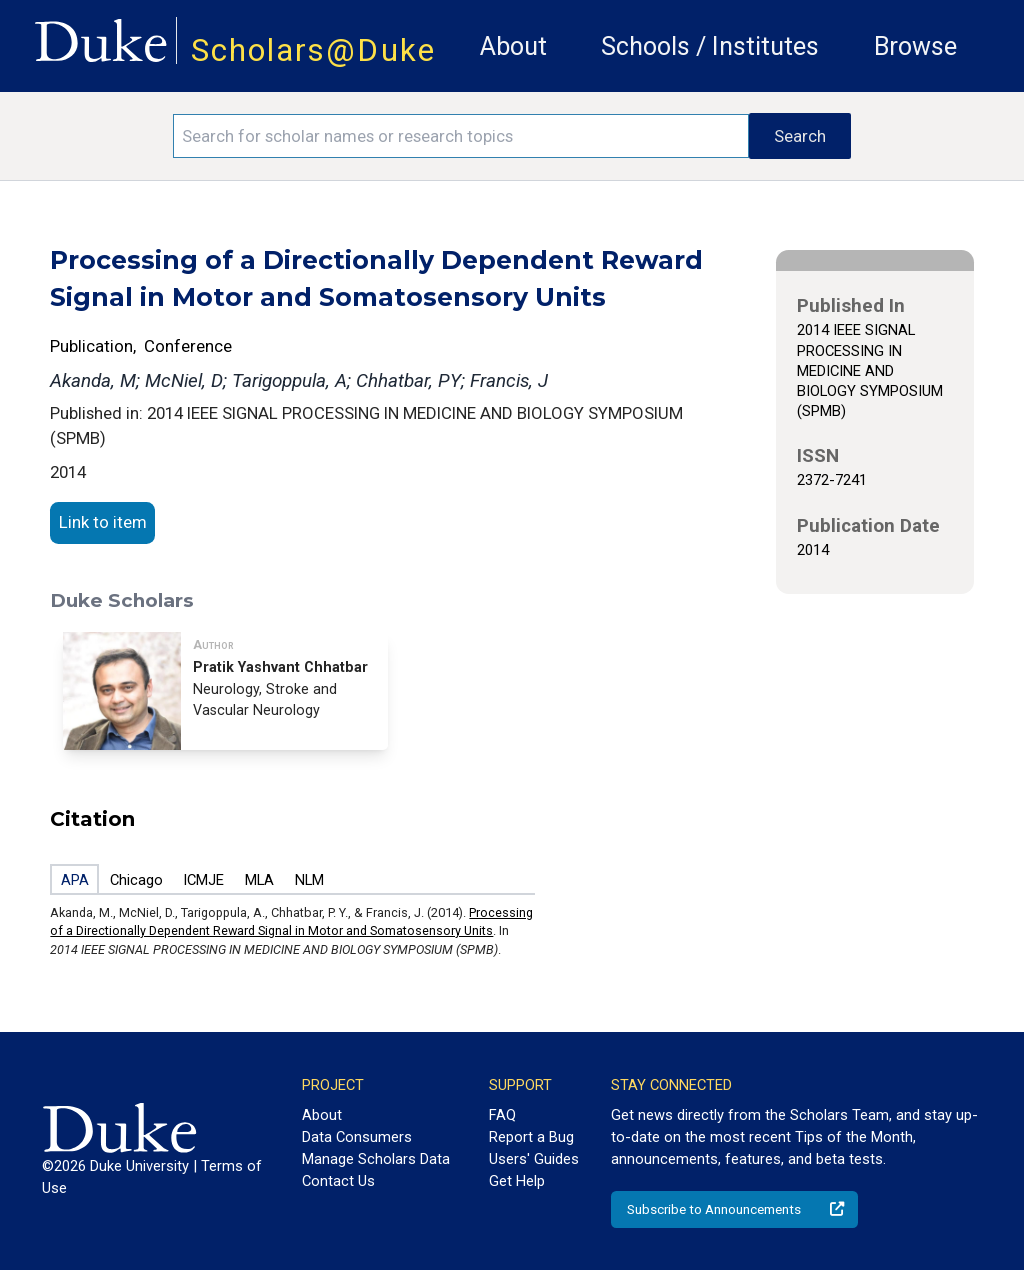 The width and height of the screenshot is (1024, 1270). Describe the element at coordinates (502, 1115) in the screenshot. I see `FAQ` at that location.